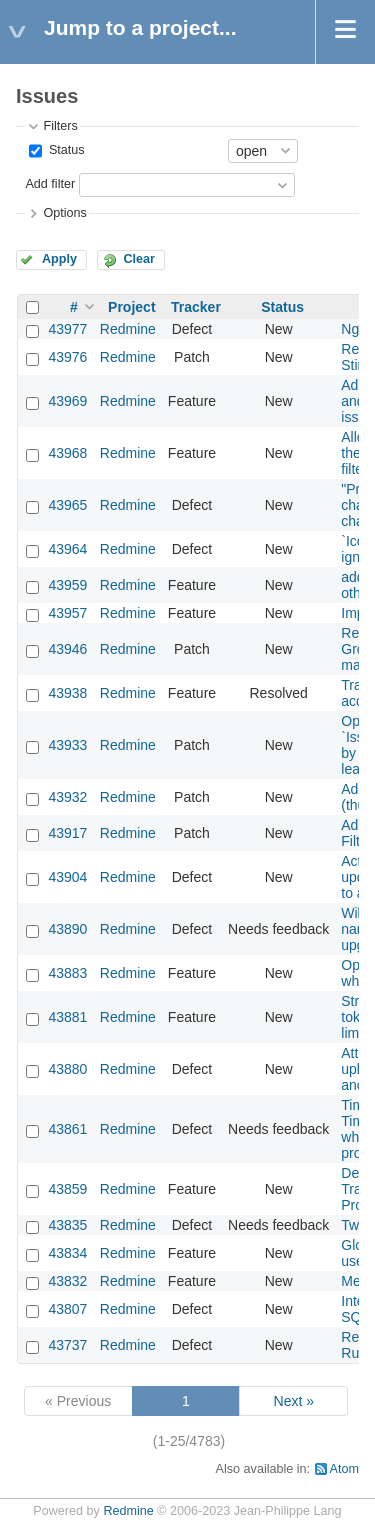 The width and height of the screenshot is (375, 1523). Describe the element at coordinates (67, 973) in the screenshot. I see `43883` at that location.